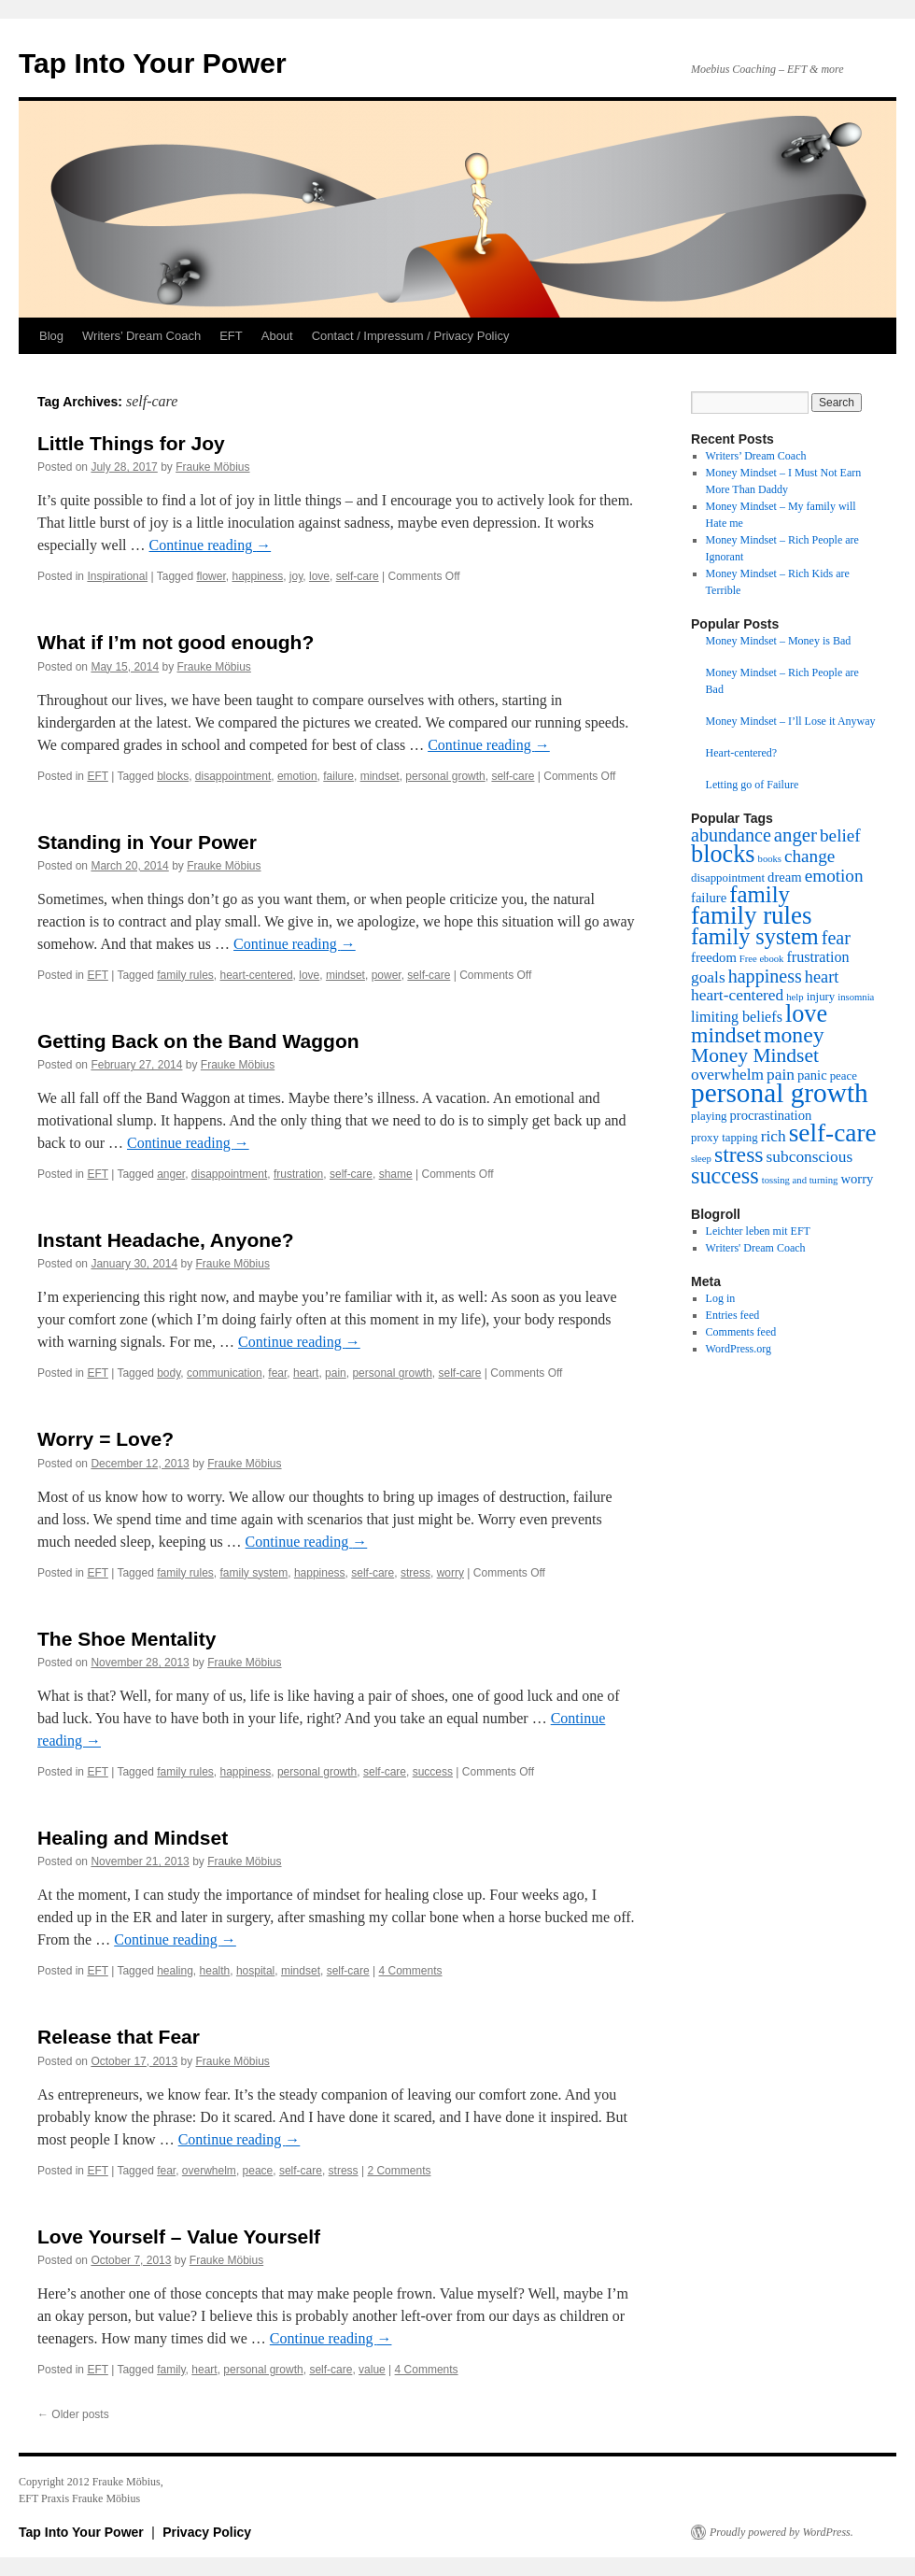 This screenshot has width=915, height=2576. Describe the element at coordinates (821, 996) in the screenshot. I see `injury [injury (3 items)]` at that location.